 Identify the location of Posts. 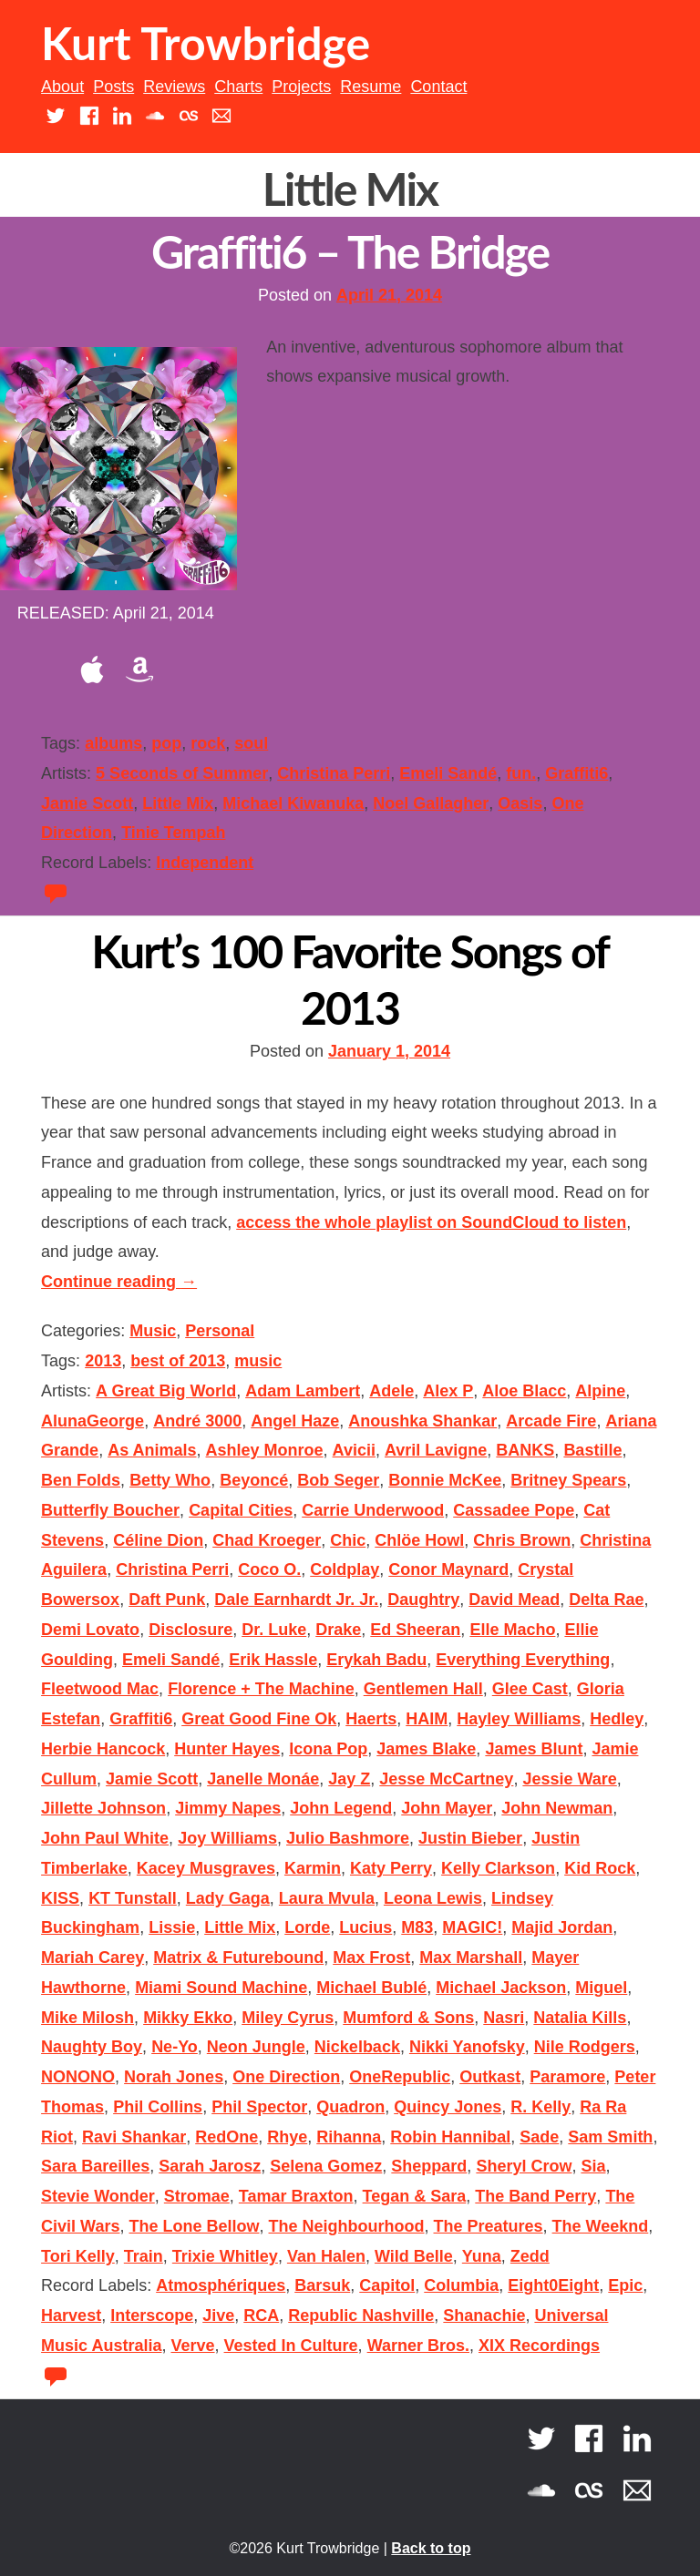
(113, 86).